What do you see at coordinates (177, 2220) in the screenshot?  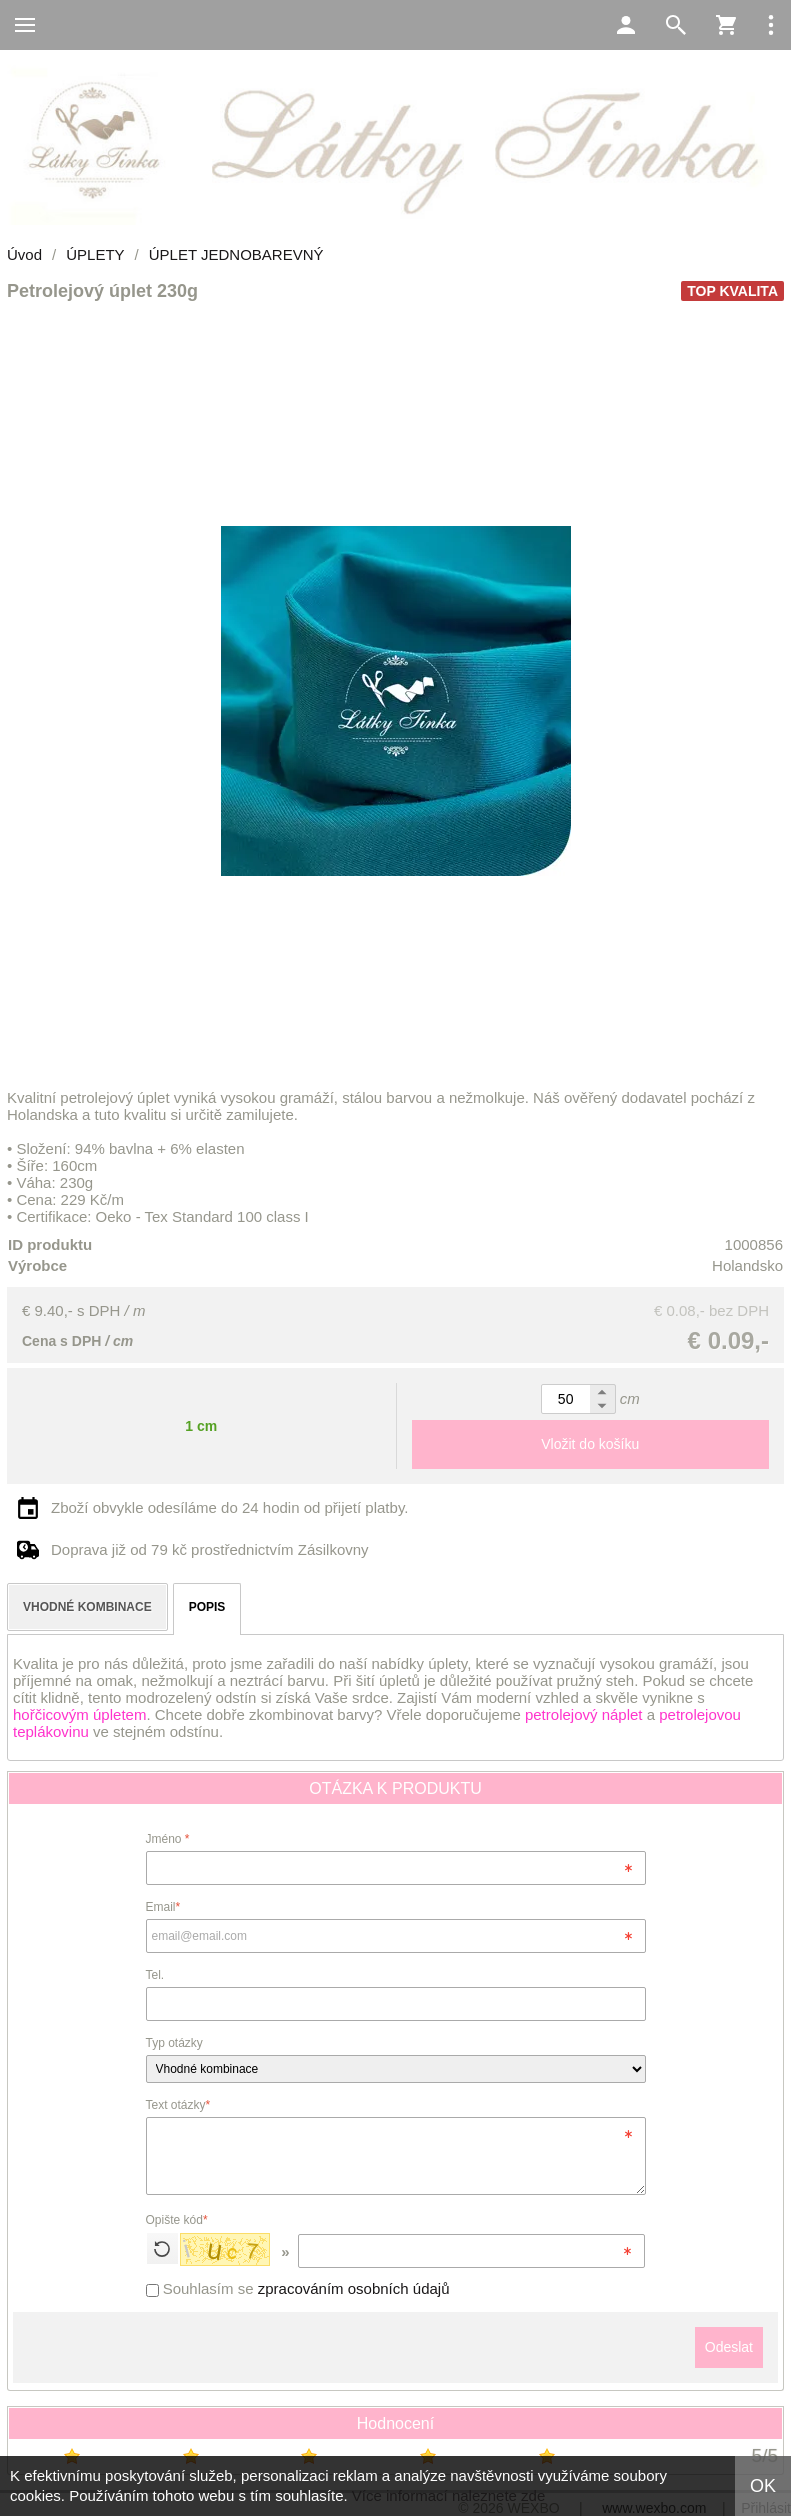 I see `Opište kód` at bounding box center [177, 2220].